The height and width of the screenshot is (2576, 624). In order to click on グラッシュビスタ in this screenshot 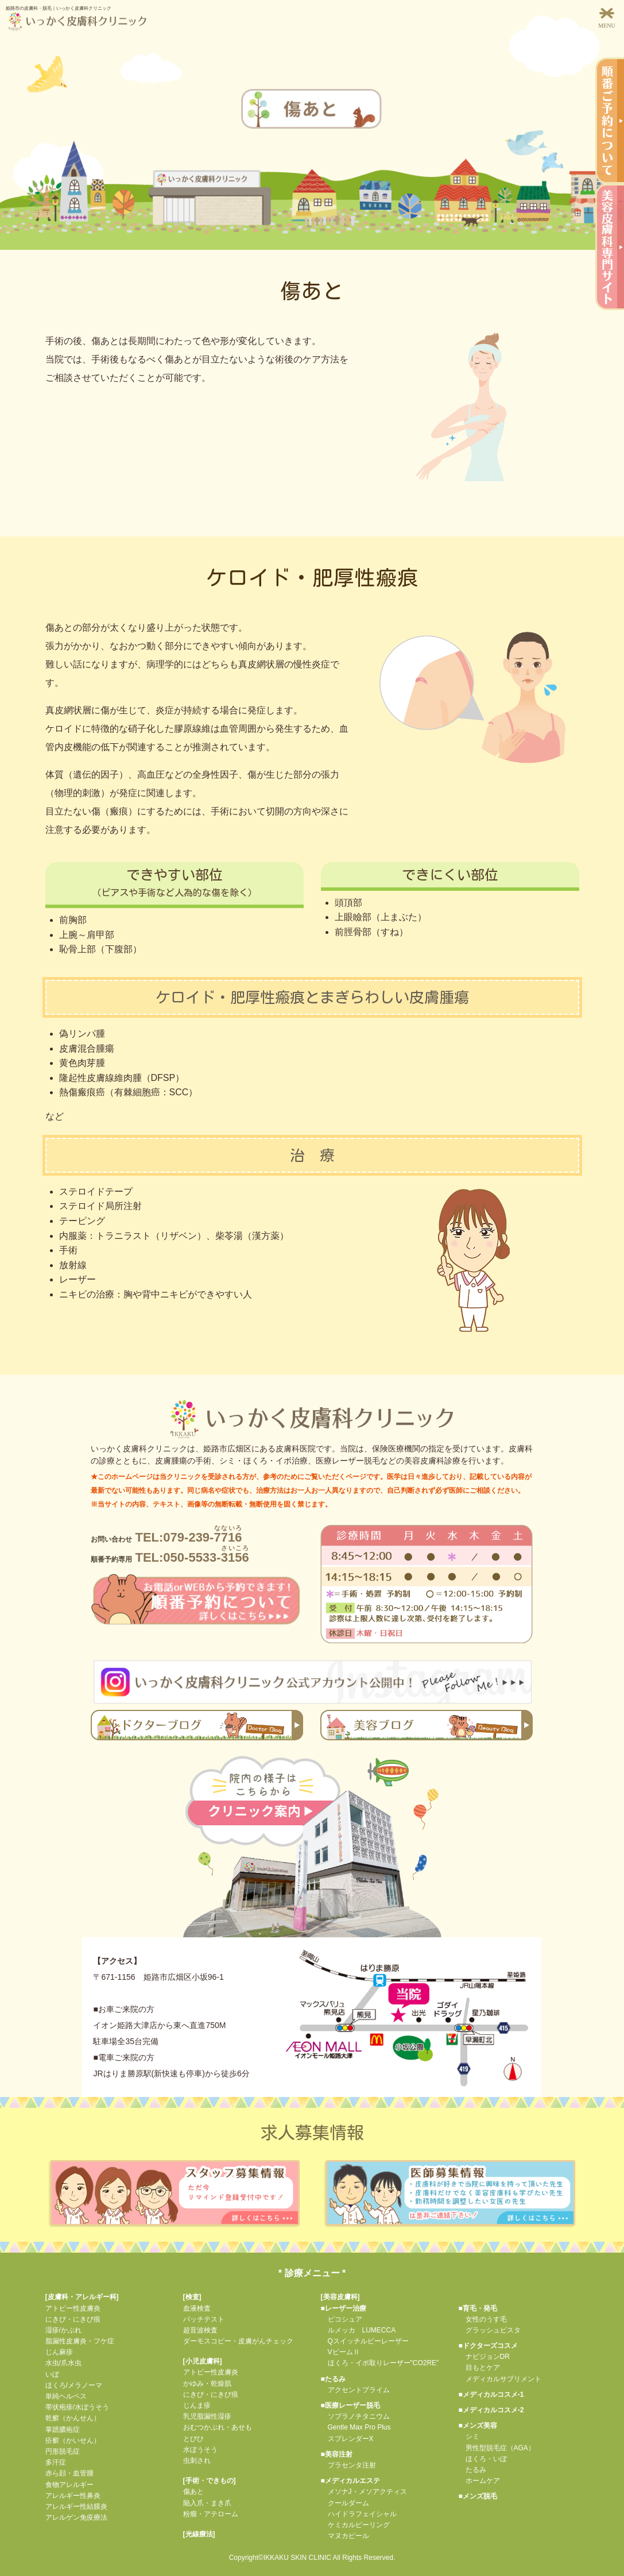, I will do `click(490, 2330)`.